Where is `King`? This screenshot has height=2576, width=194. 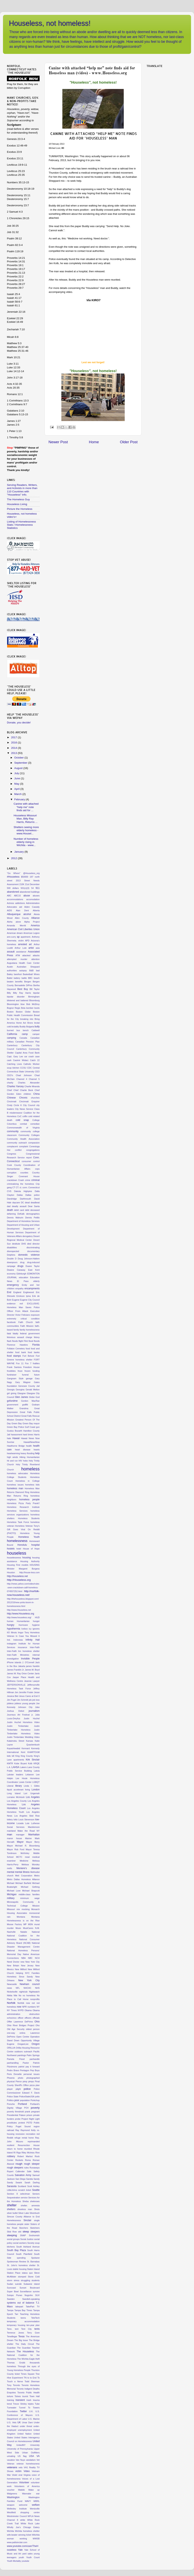
King is located at coordinates (17, 1756).